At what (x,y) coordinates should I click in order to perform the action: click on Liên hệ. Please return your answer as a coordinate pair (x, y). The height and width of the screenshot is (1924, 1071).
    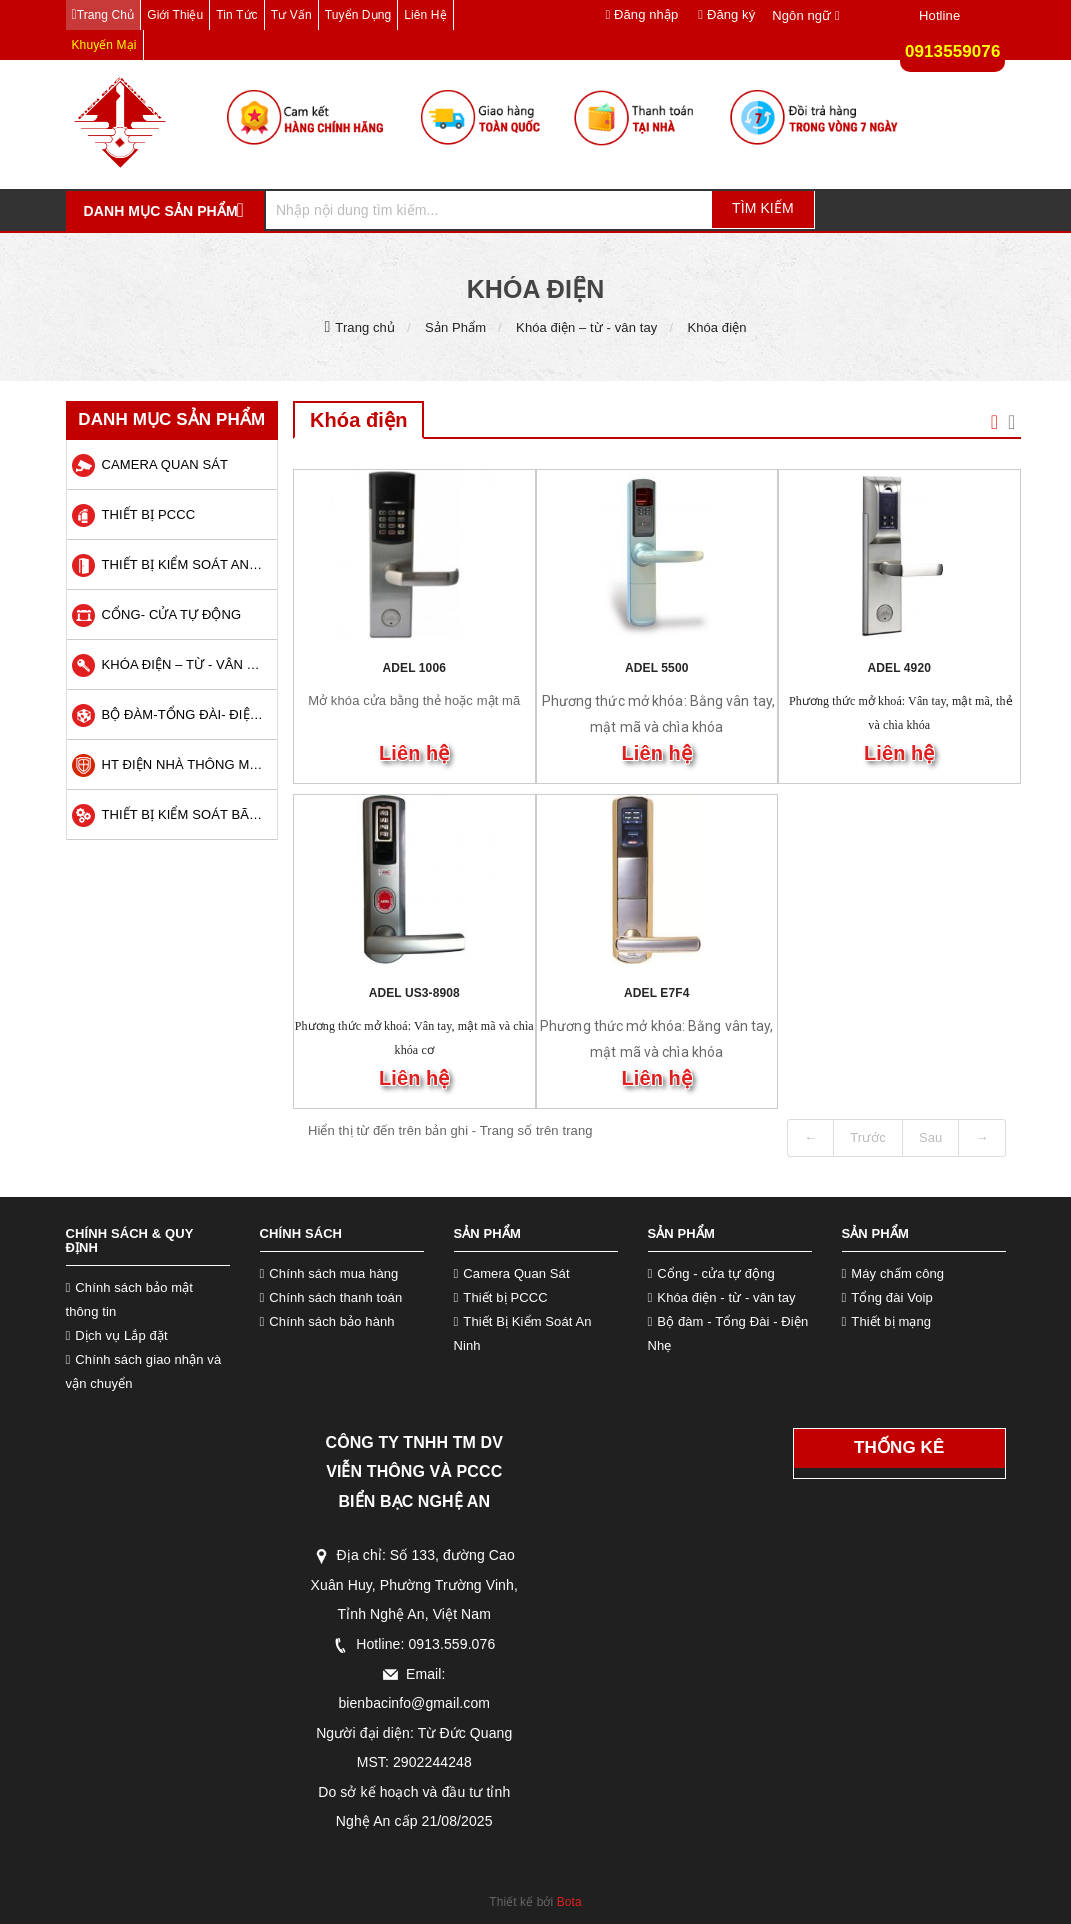
    Looking at the image, I should click on (425, 15).